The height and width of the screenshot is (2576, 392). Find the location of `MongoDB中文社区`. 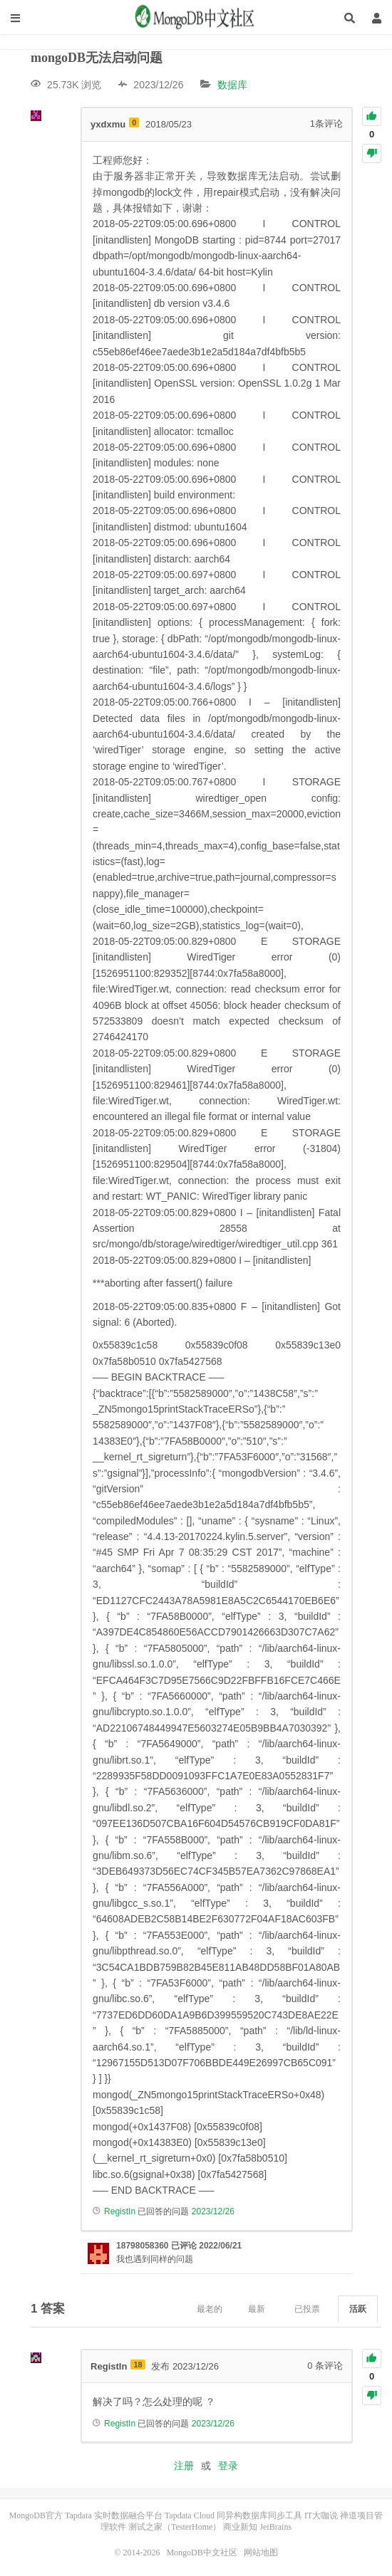

MongoDB中文社区 is located at coordinates (196, 17).